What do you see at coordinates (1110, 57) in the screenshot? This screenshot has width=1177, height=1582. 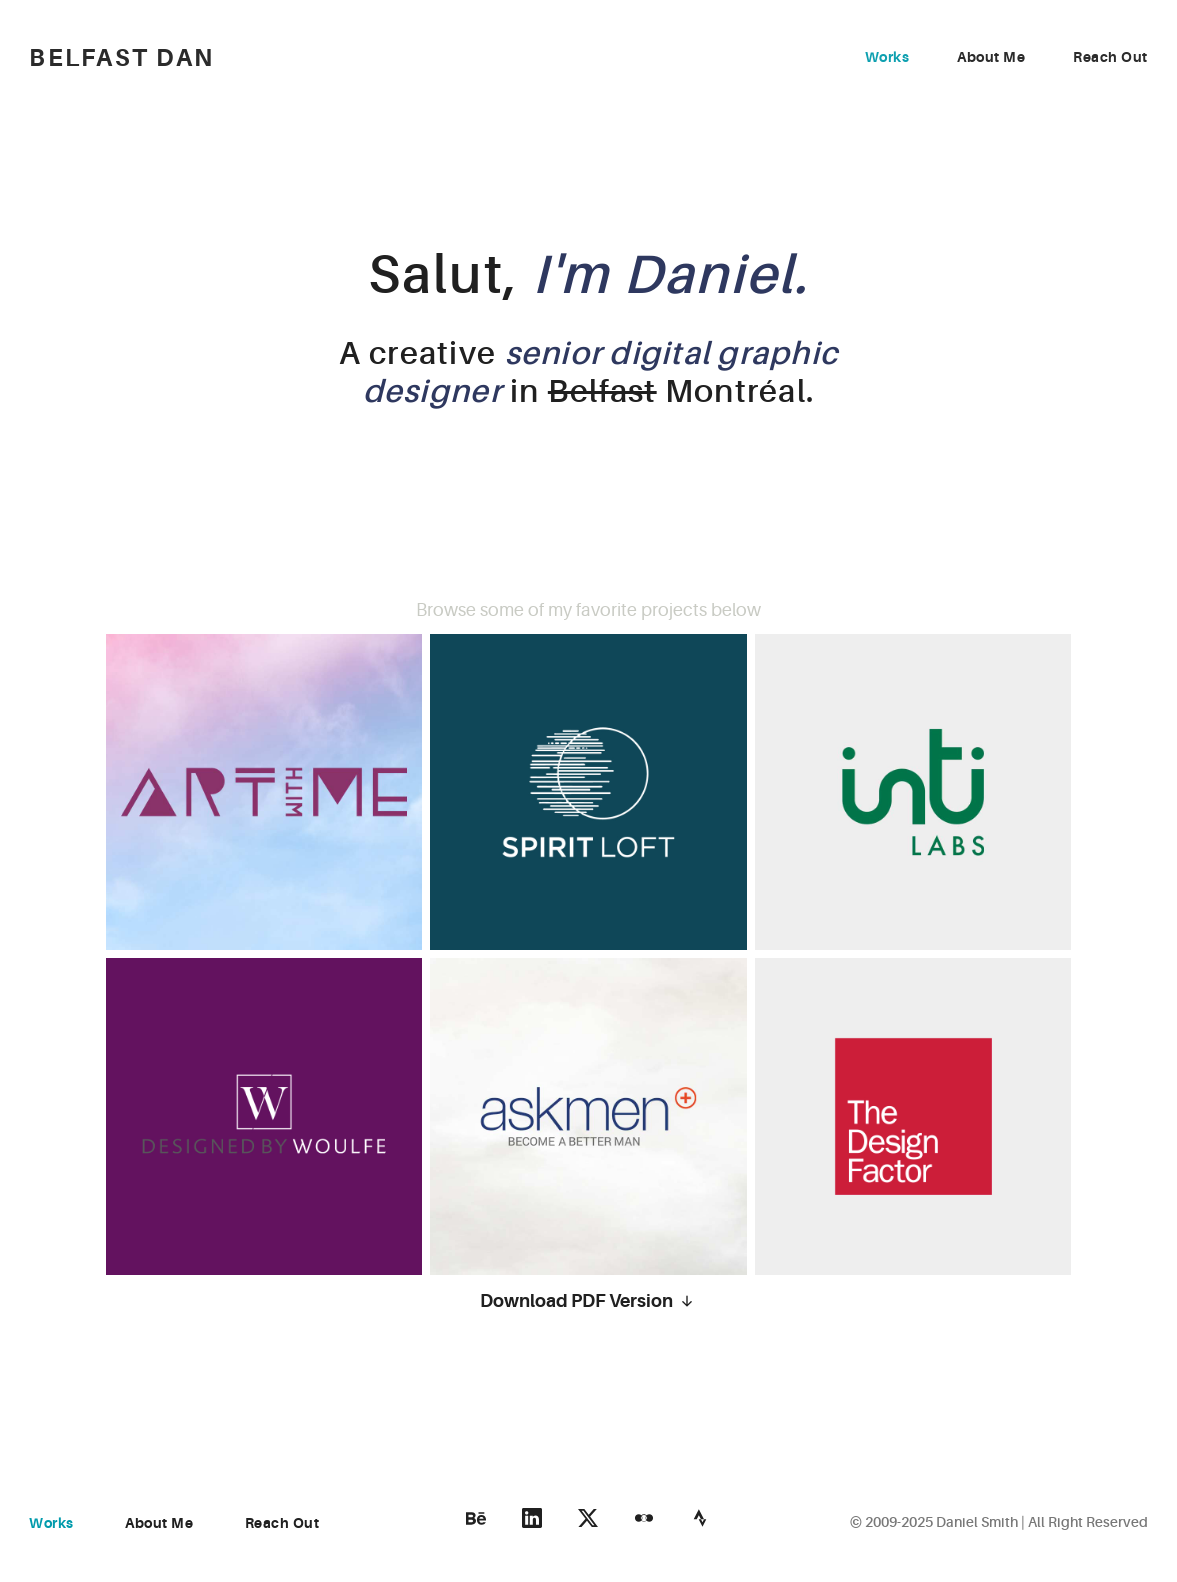 I see `Reach Out` at bounding box center [1110, 57].